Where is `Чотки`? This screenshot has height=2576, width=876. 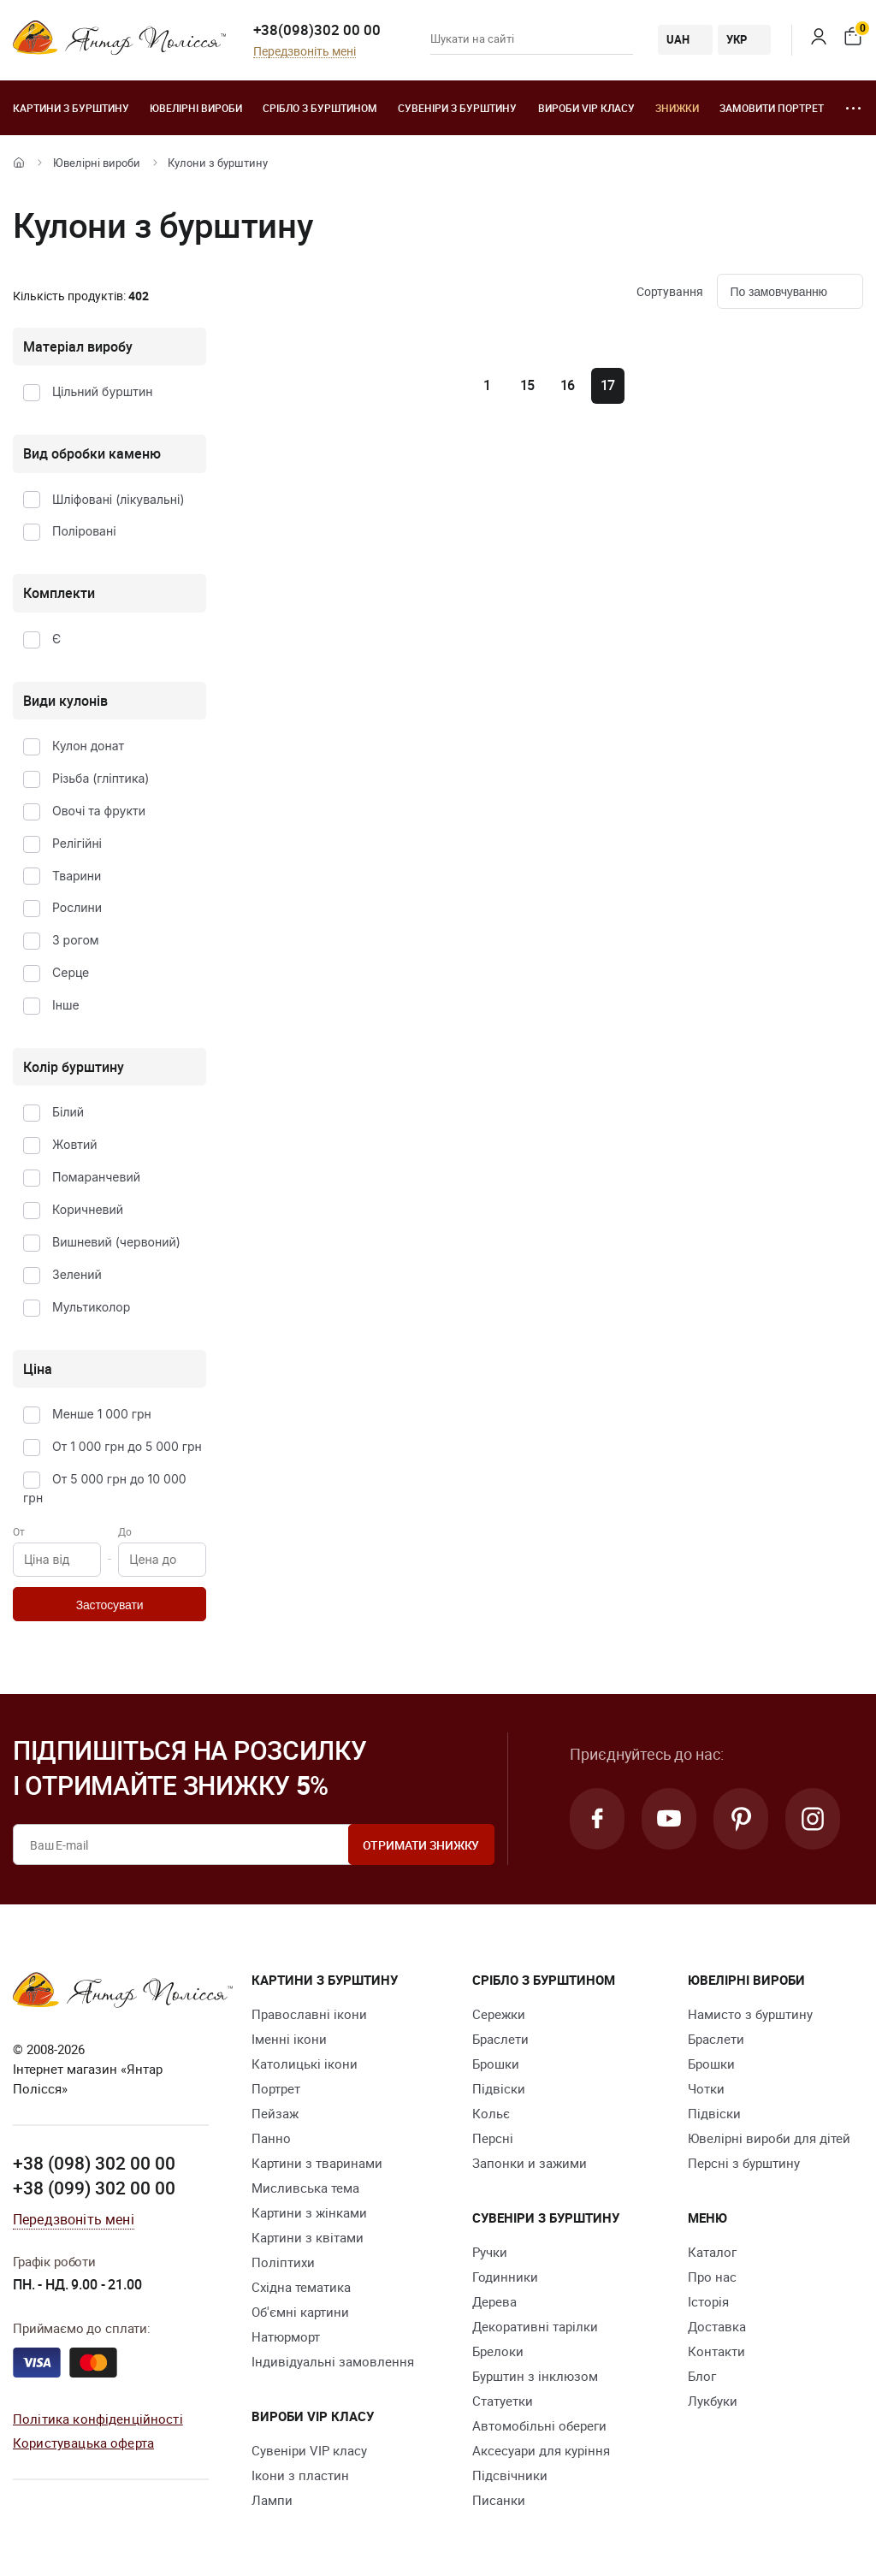
Чотки is located at coordinates (706, 2088).